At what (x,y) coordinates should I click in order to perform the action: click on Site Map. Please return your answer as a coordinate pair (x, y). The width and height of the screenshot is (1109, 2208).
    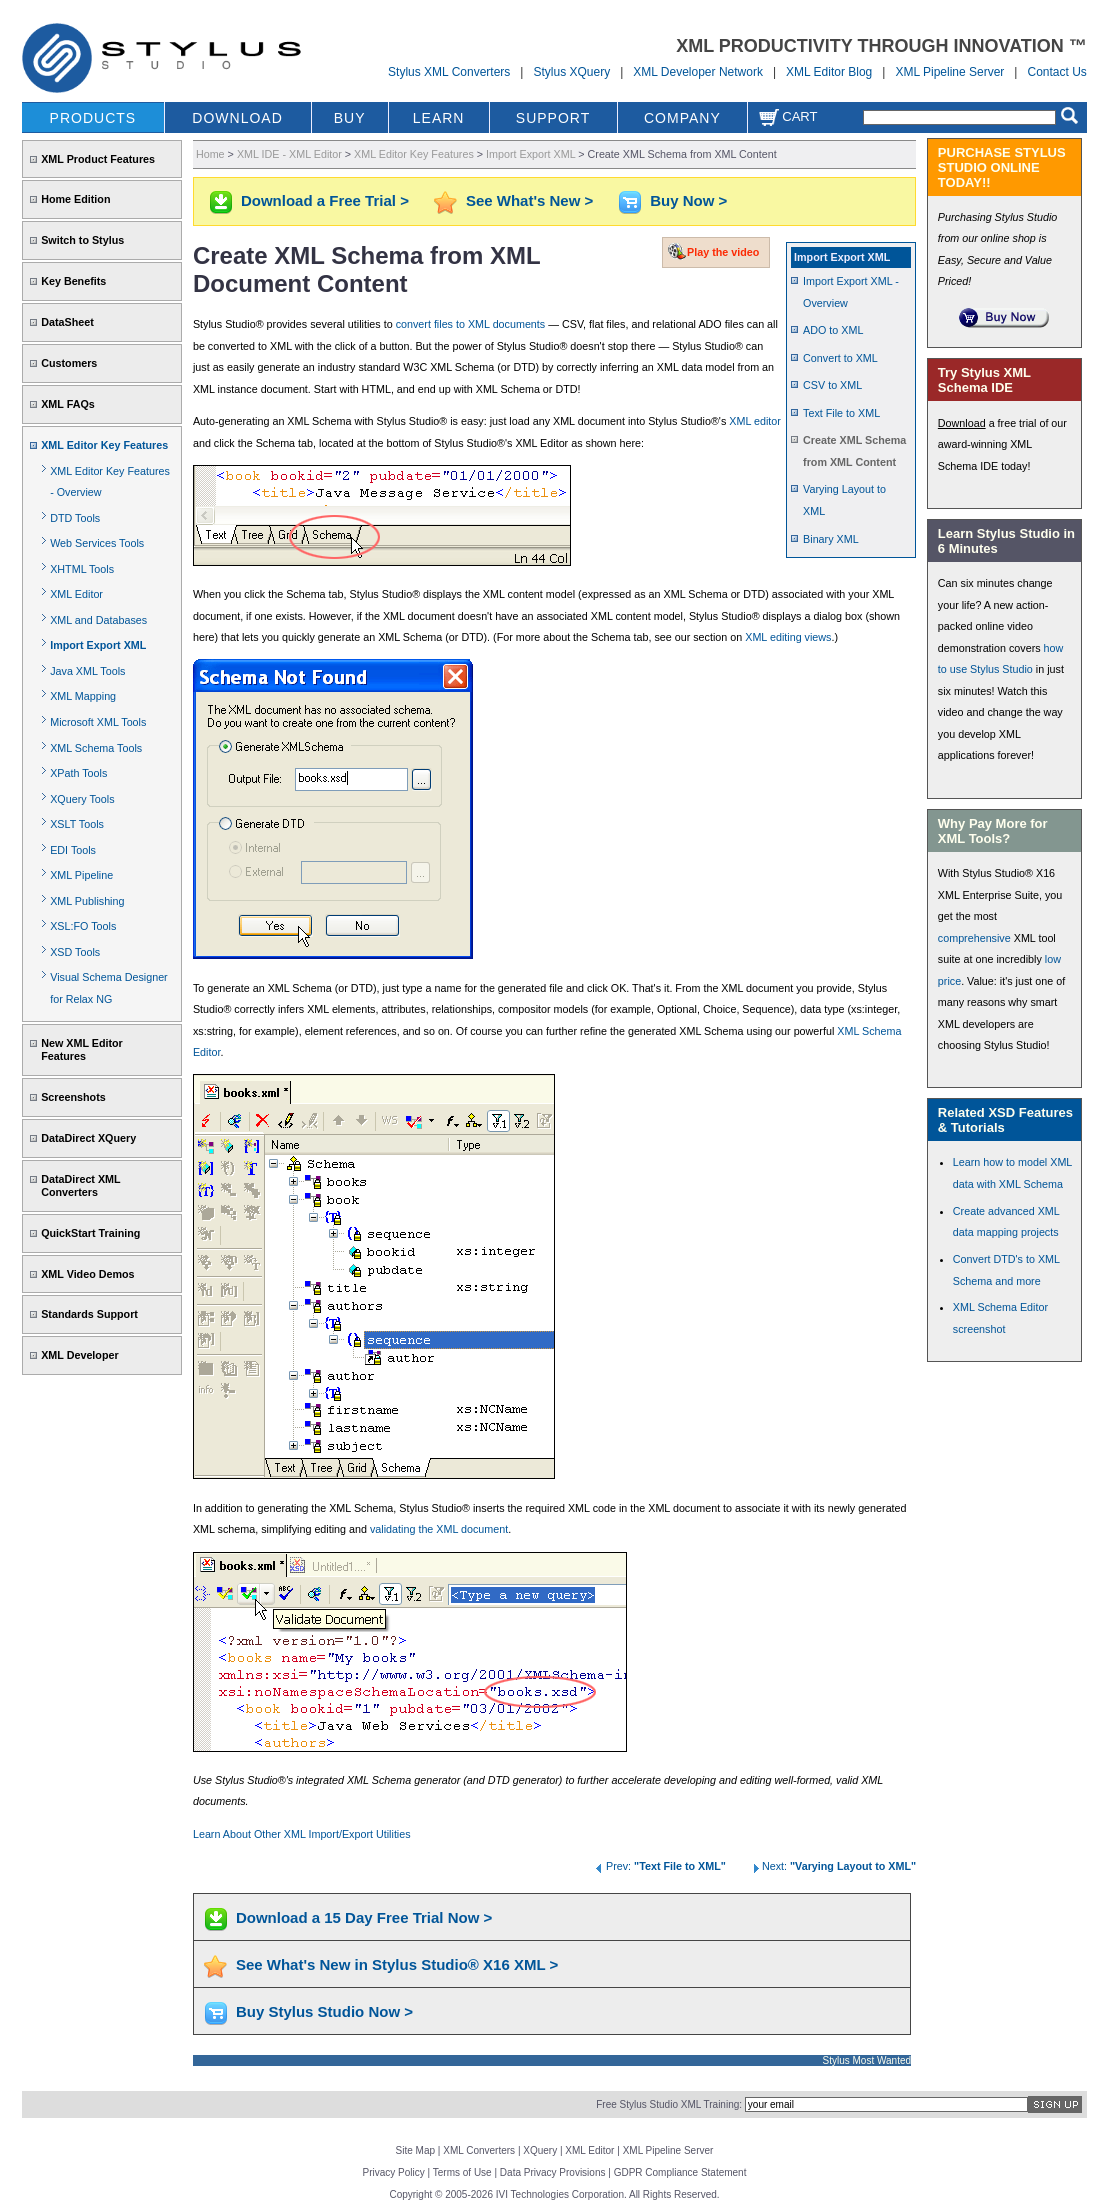
    Looking at the image, I should click on (415, 2150).